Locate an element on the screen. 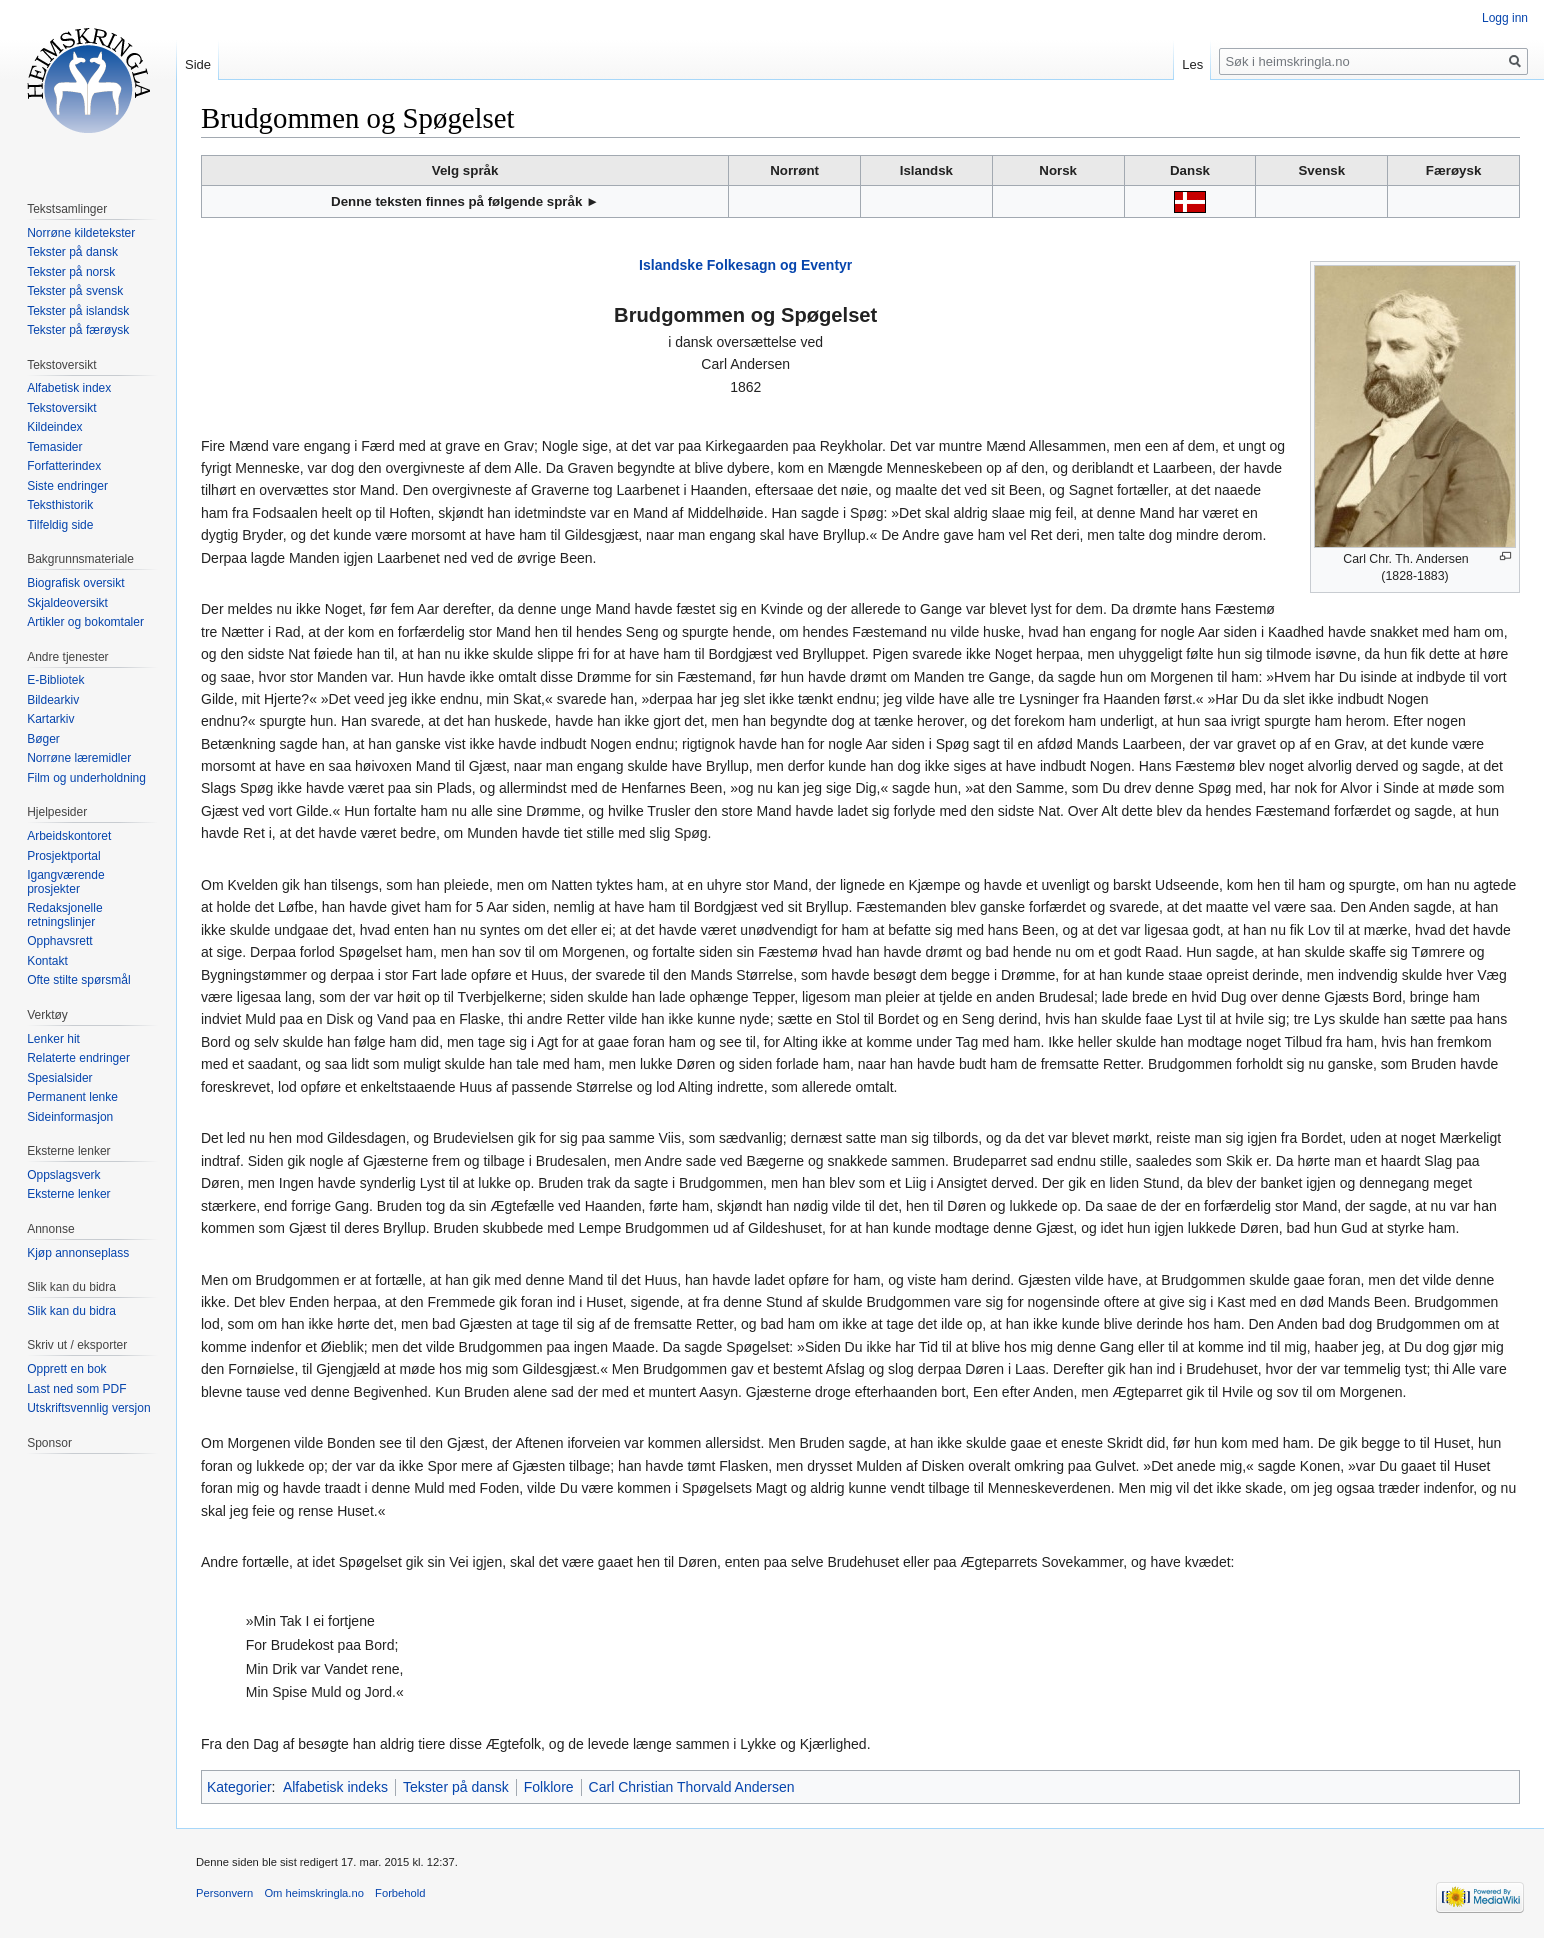 This screenshot has height=1938, width=1544. Norrøne kildetekster is located at coordinates (81, 233).